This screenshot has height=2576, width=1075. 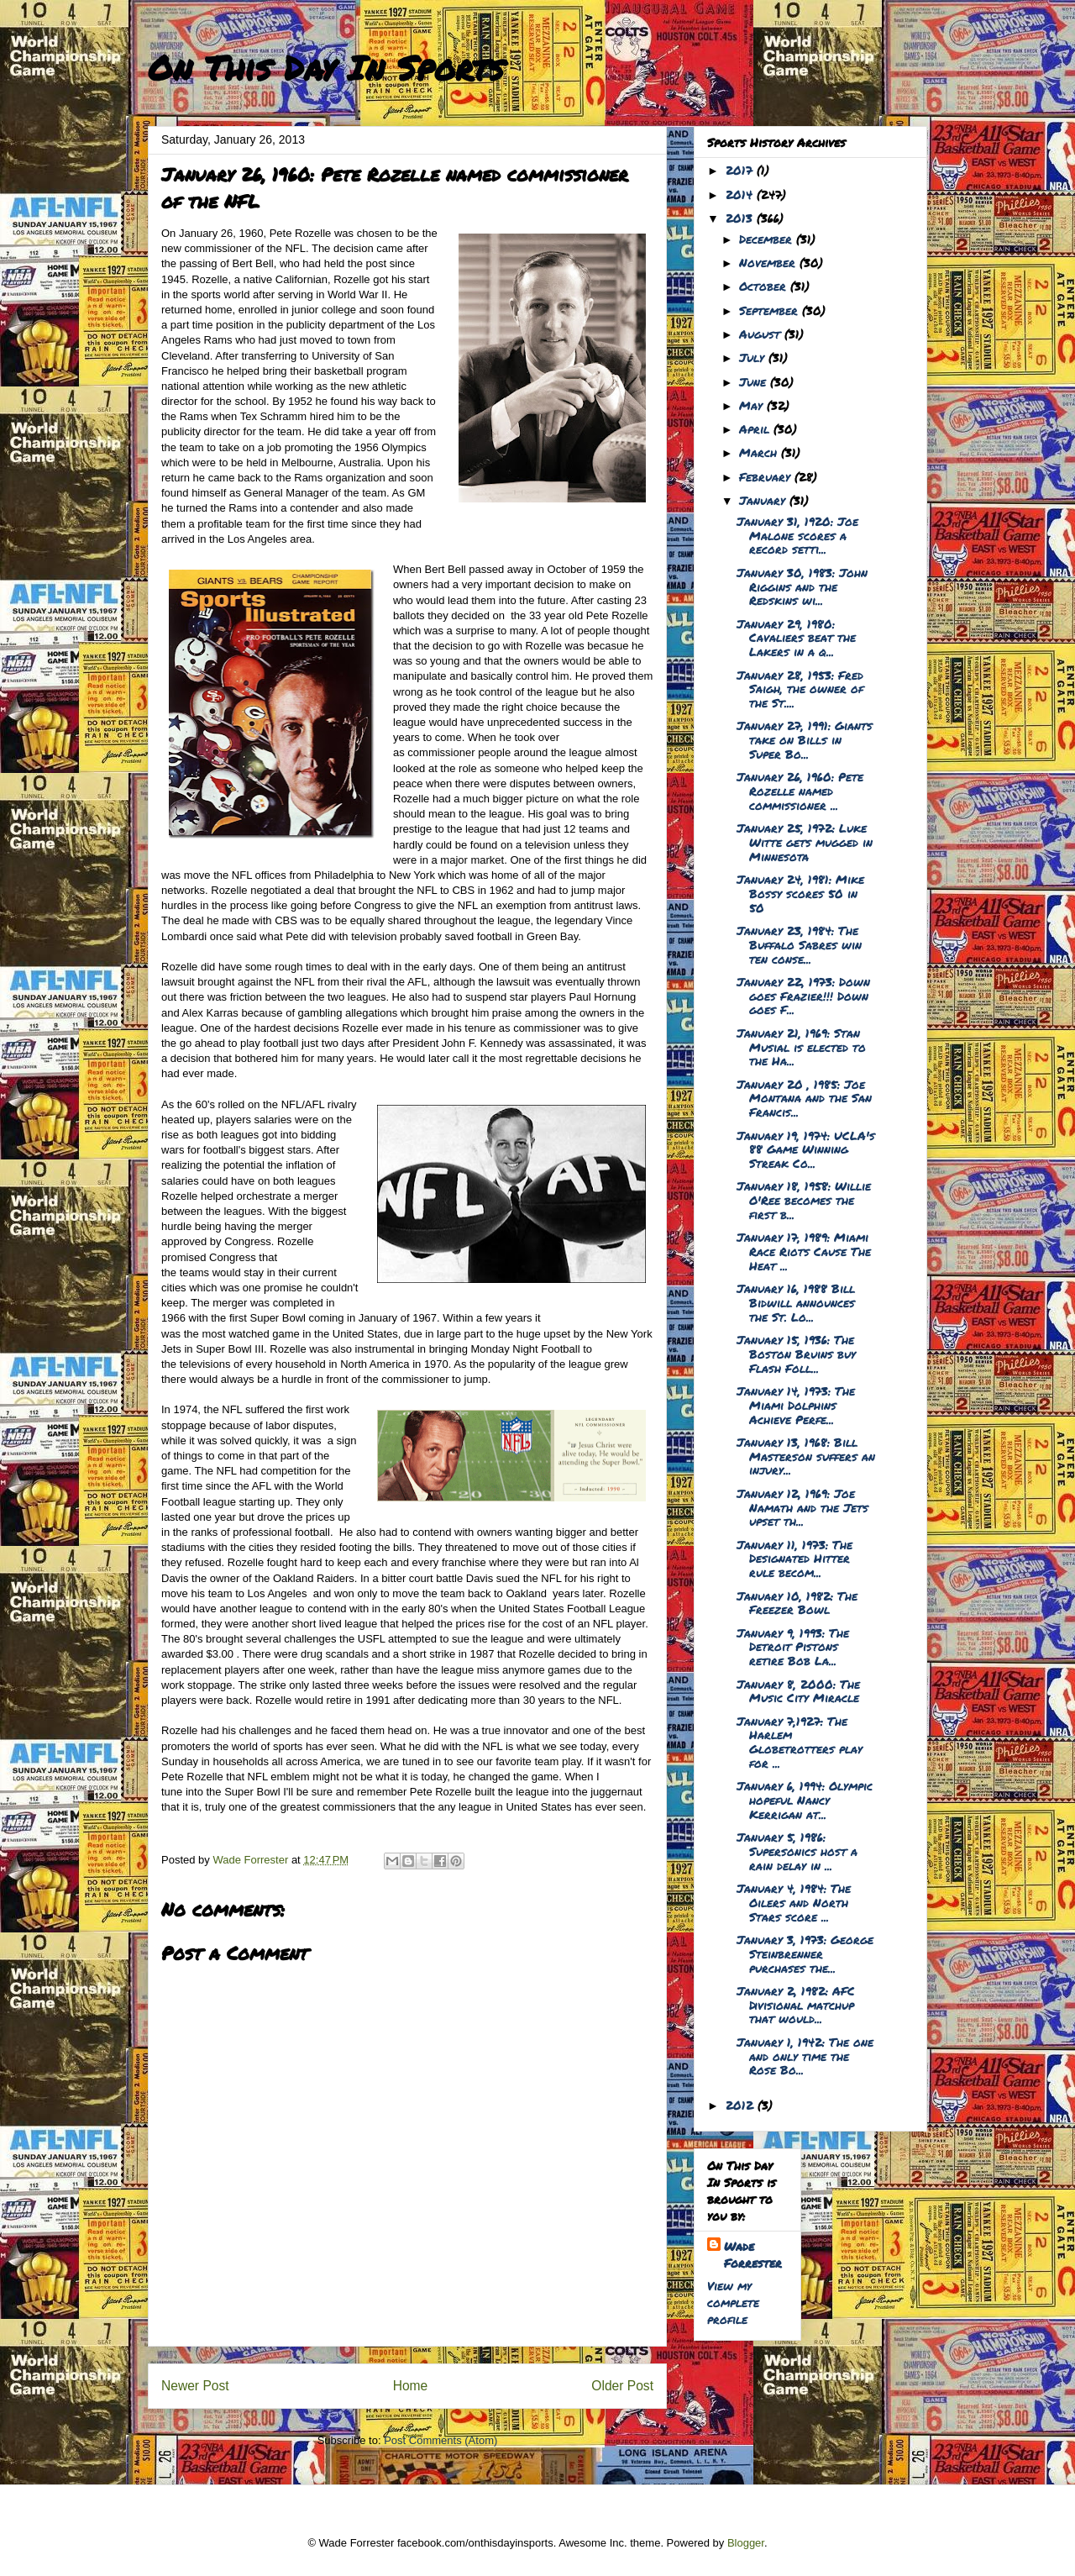 What do you see at coordinates (797, 1851) in the screenshot?
I see `January 5, 1986: Supersonics host a rain delay in ...` at bounding box center [797, 1851].